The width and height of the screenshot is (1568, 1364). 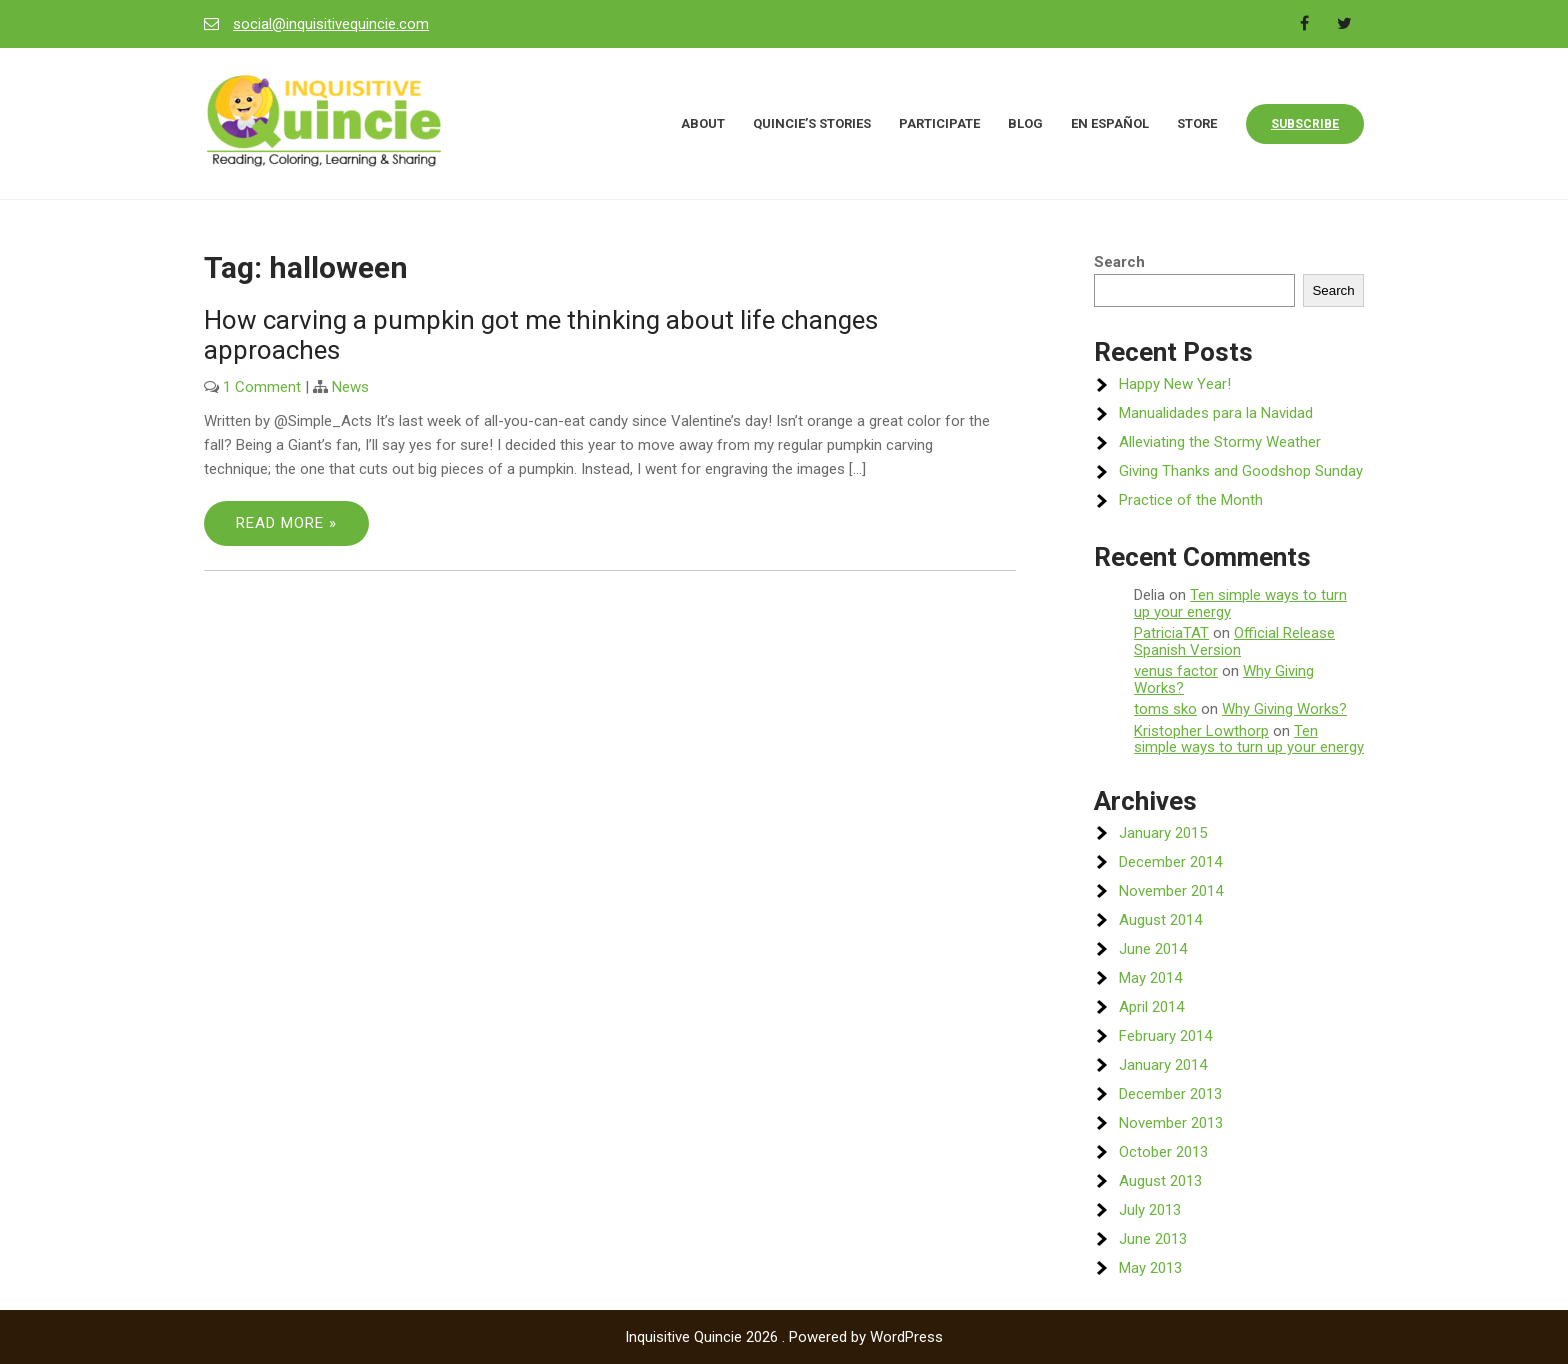 What do you see at coordinates (1171, 633) in the screenshot?
I see `PatriciaTAT` at bounding box center [1171, 633].